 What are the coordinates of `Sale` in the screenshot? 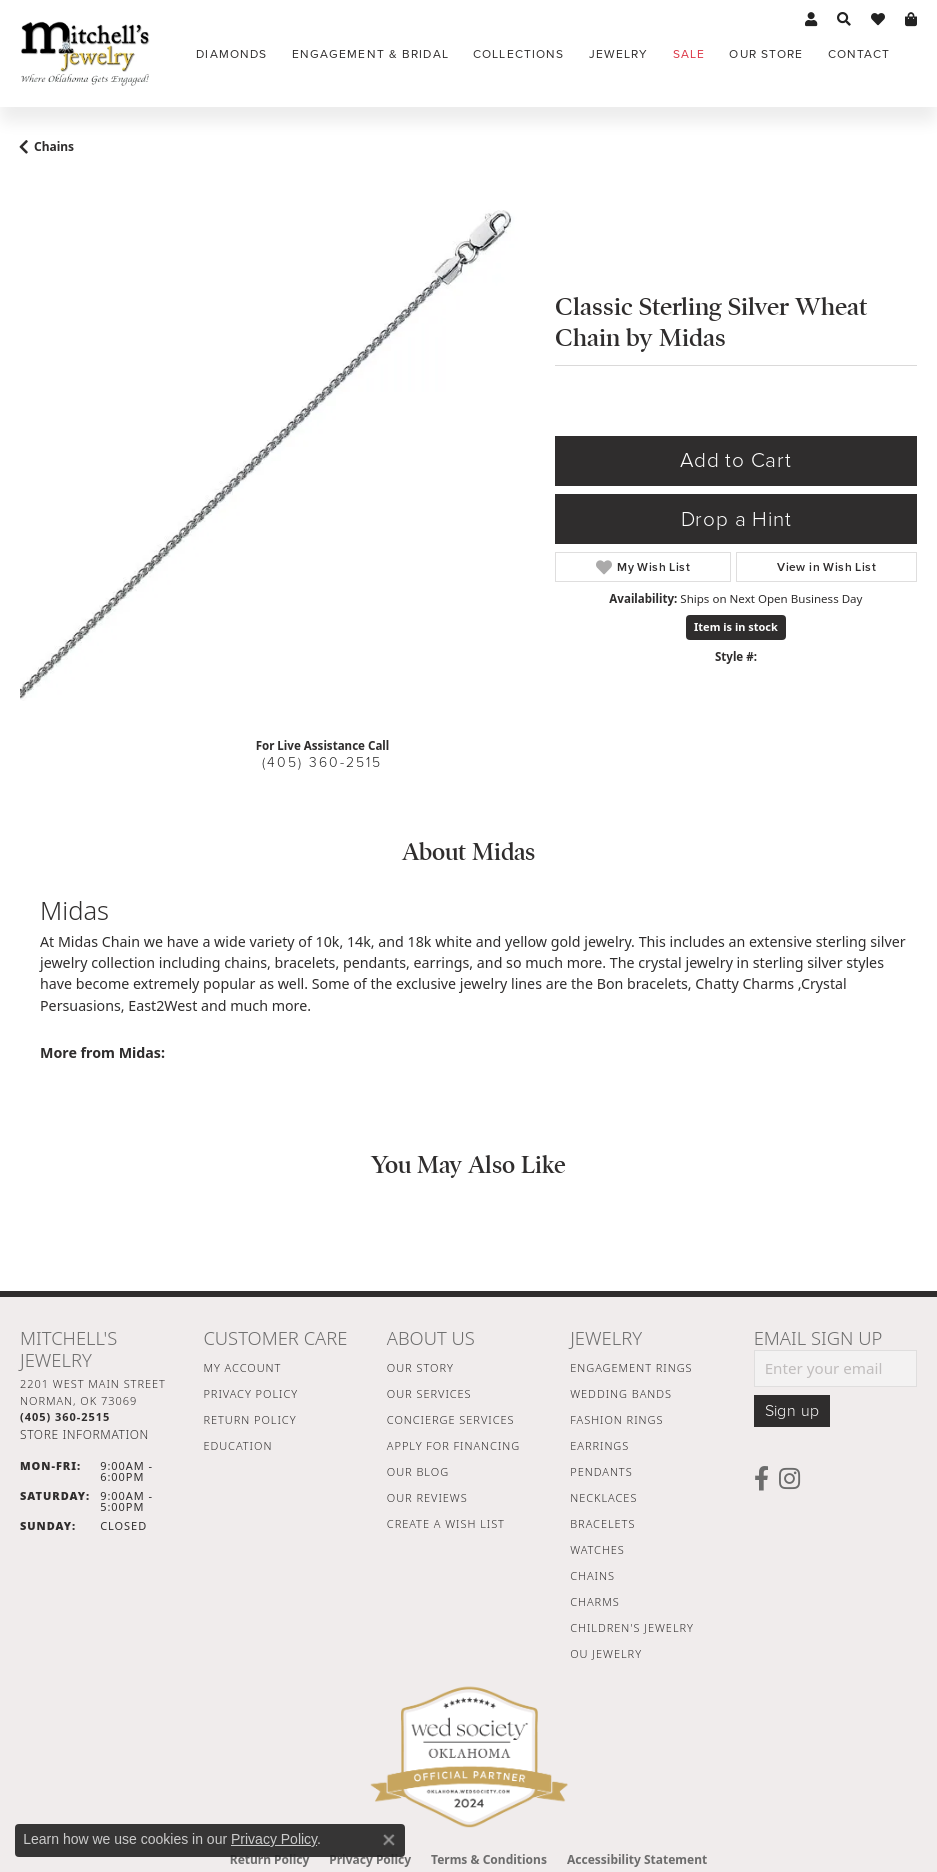 It's located at (689, 54).